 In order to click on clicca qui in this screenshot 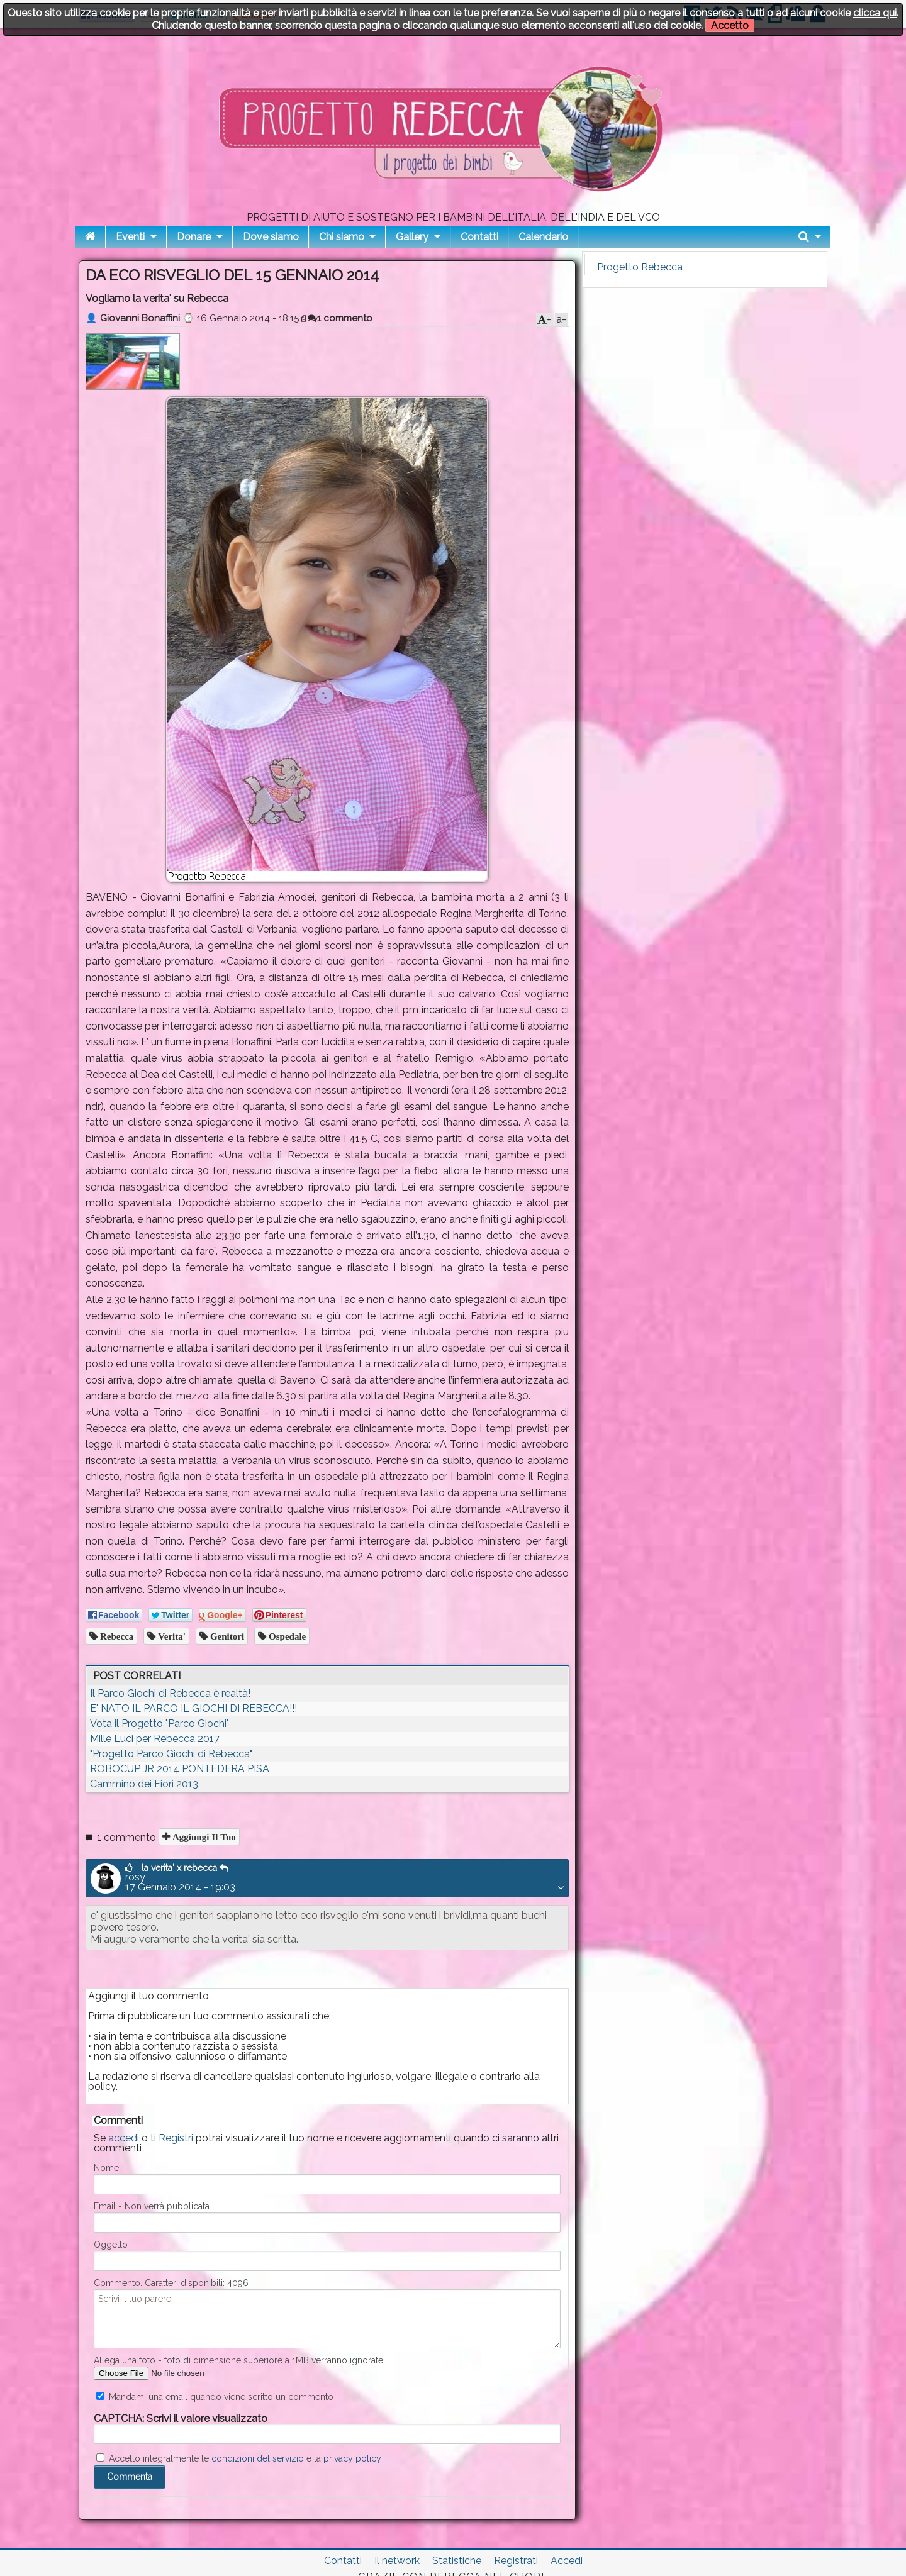, I will do `click(875, 13)`.